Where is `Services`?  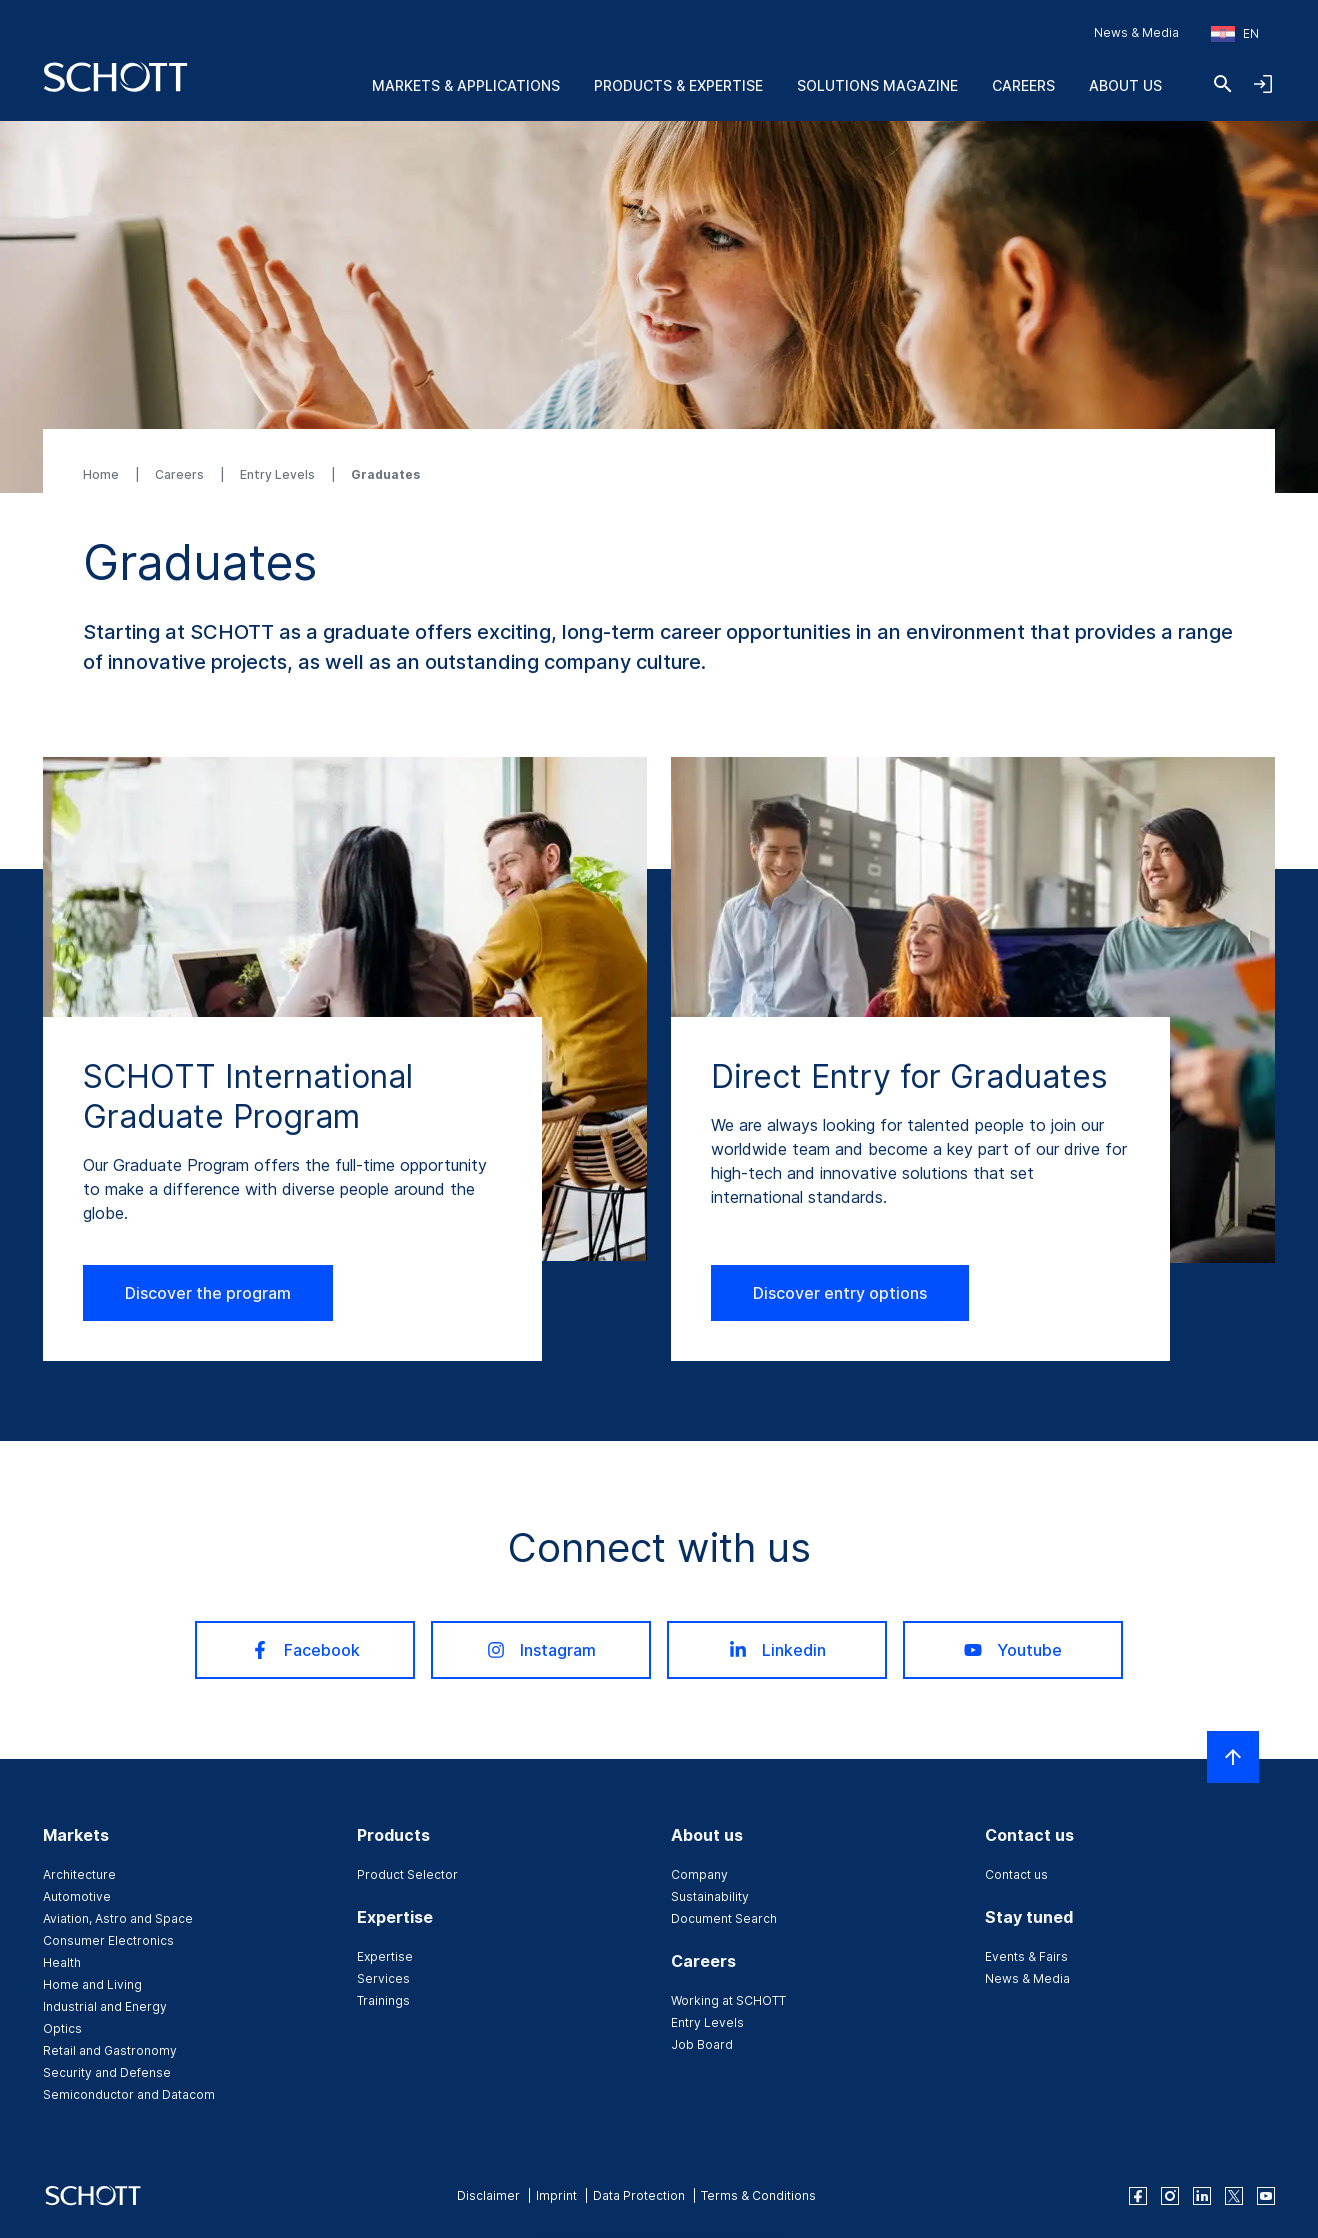 Services is located at coordinates (383, 1978).